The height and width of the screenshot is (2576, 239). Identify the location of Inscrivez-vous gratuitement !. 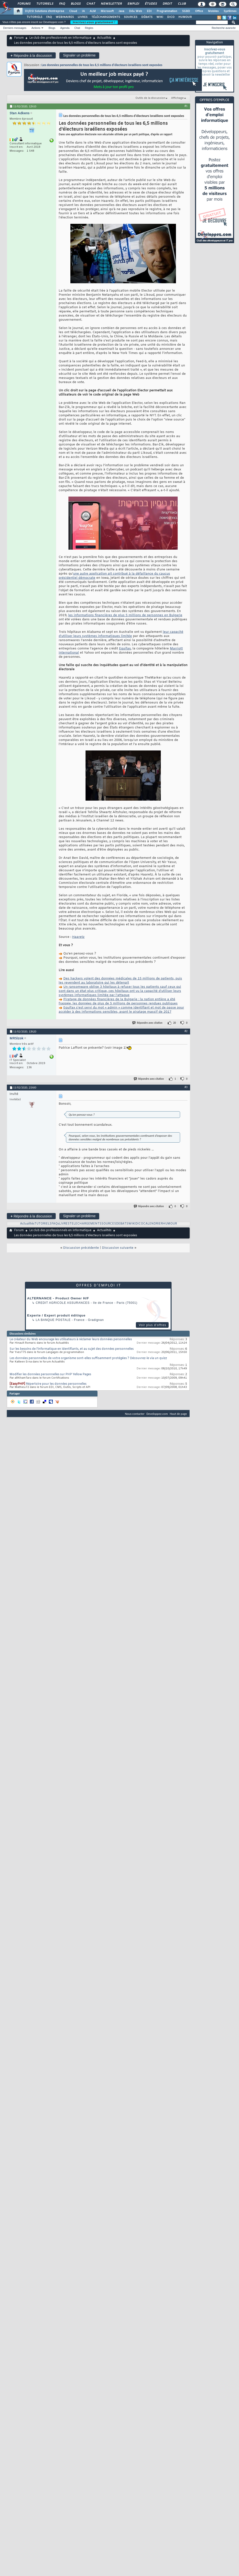
(94, 22).